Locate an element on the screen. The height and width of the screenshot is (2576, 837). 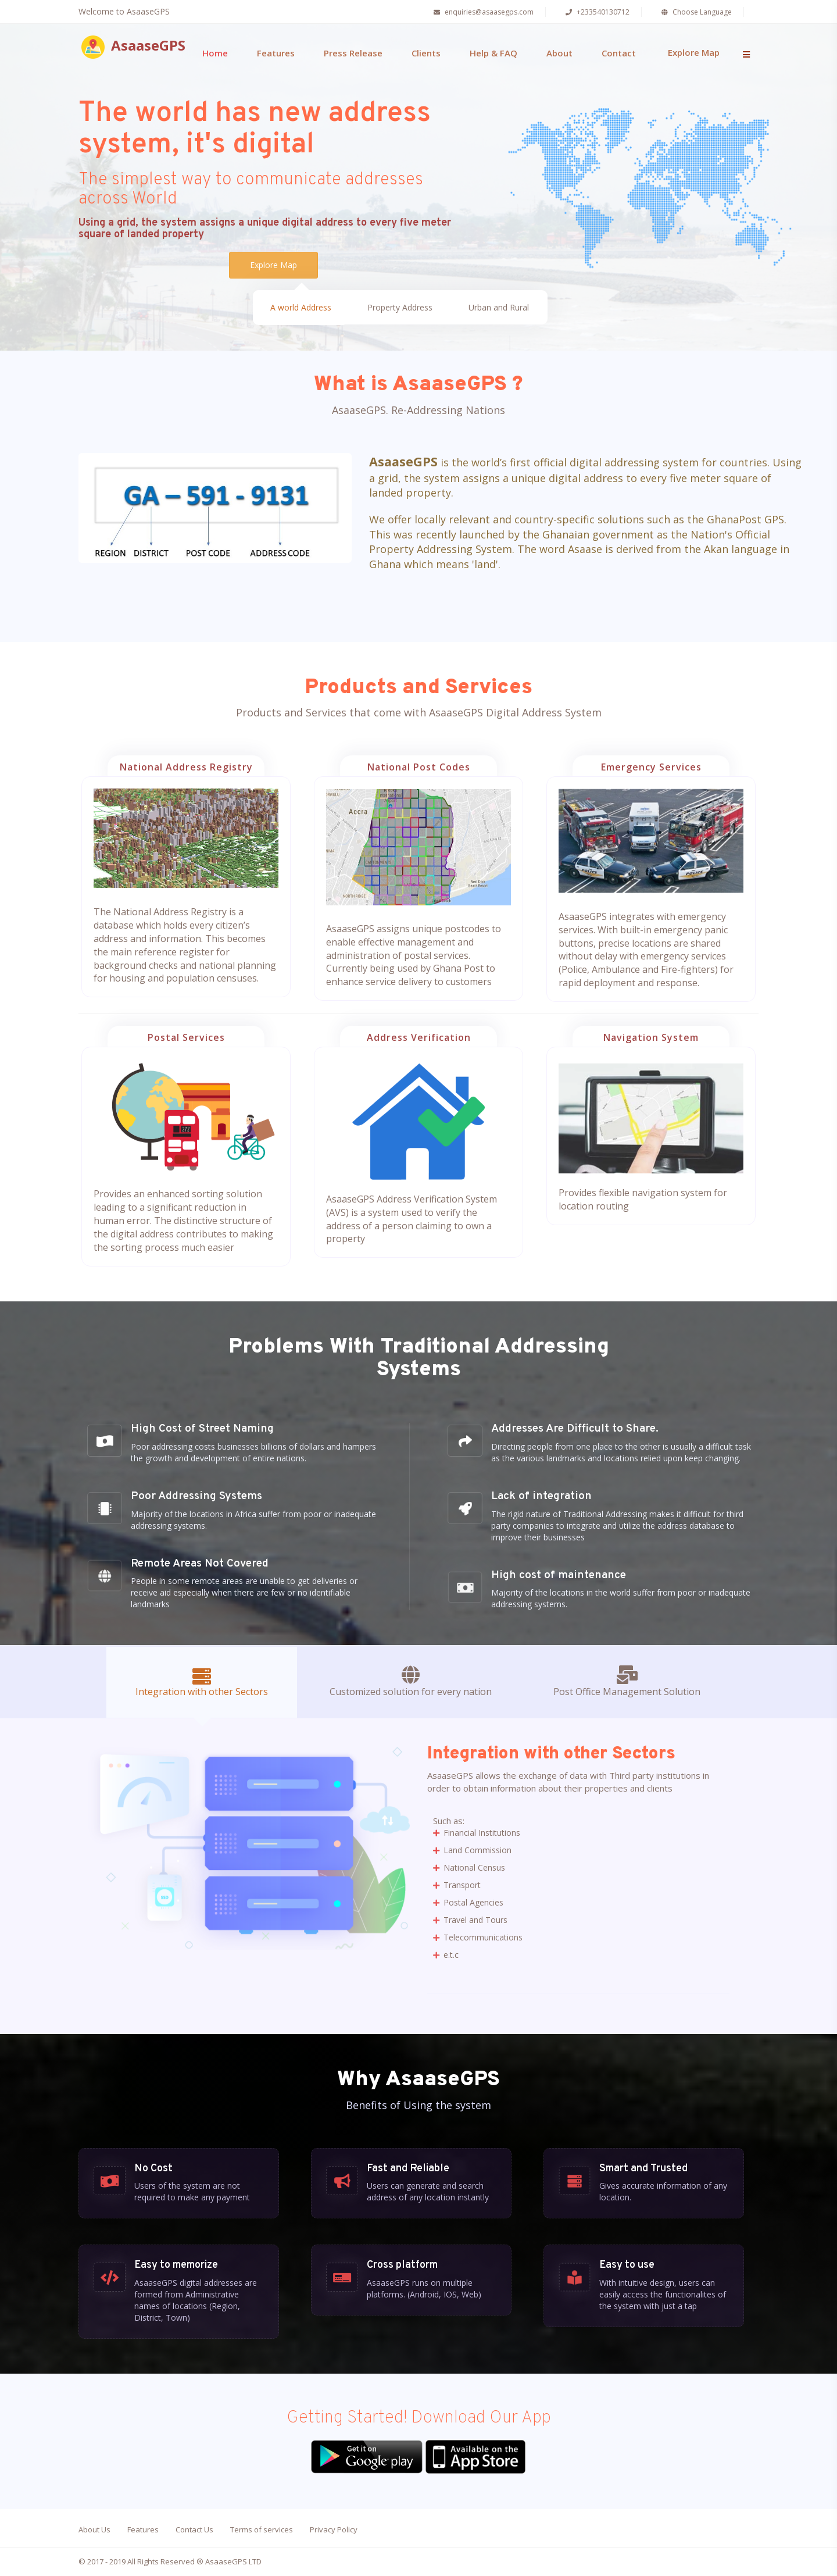
Urban and Rural is located at coordinates (498, 309).